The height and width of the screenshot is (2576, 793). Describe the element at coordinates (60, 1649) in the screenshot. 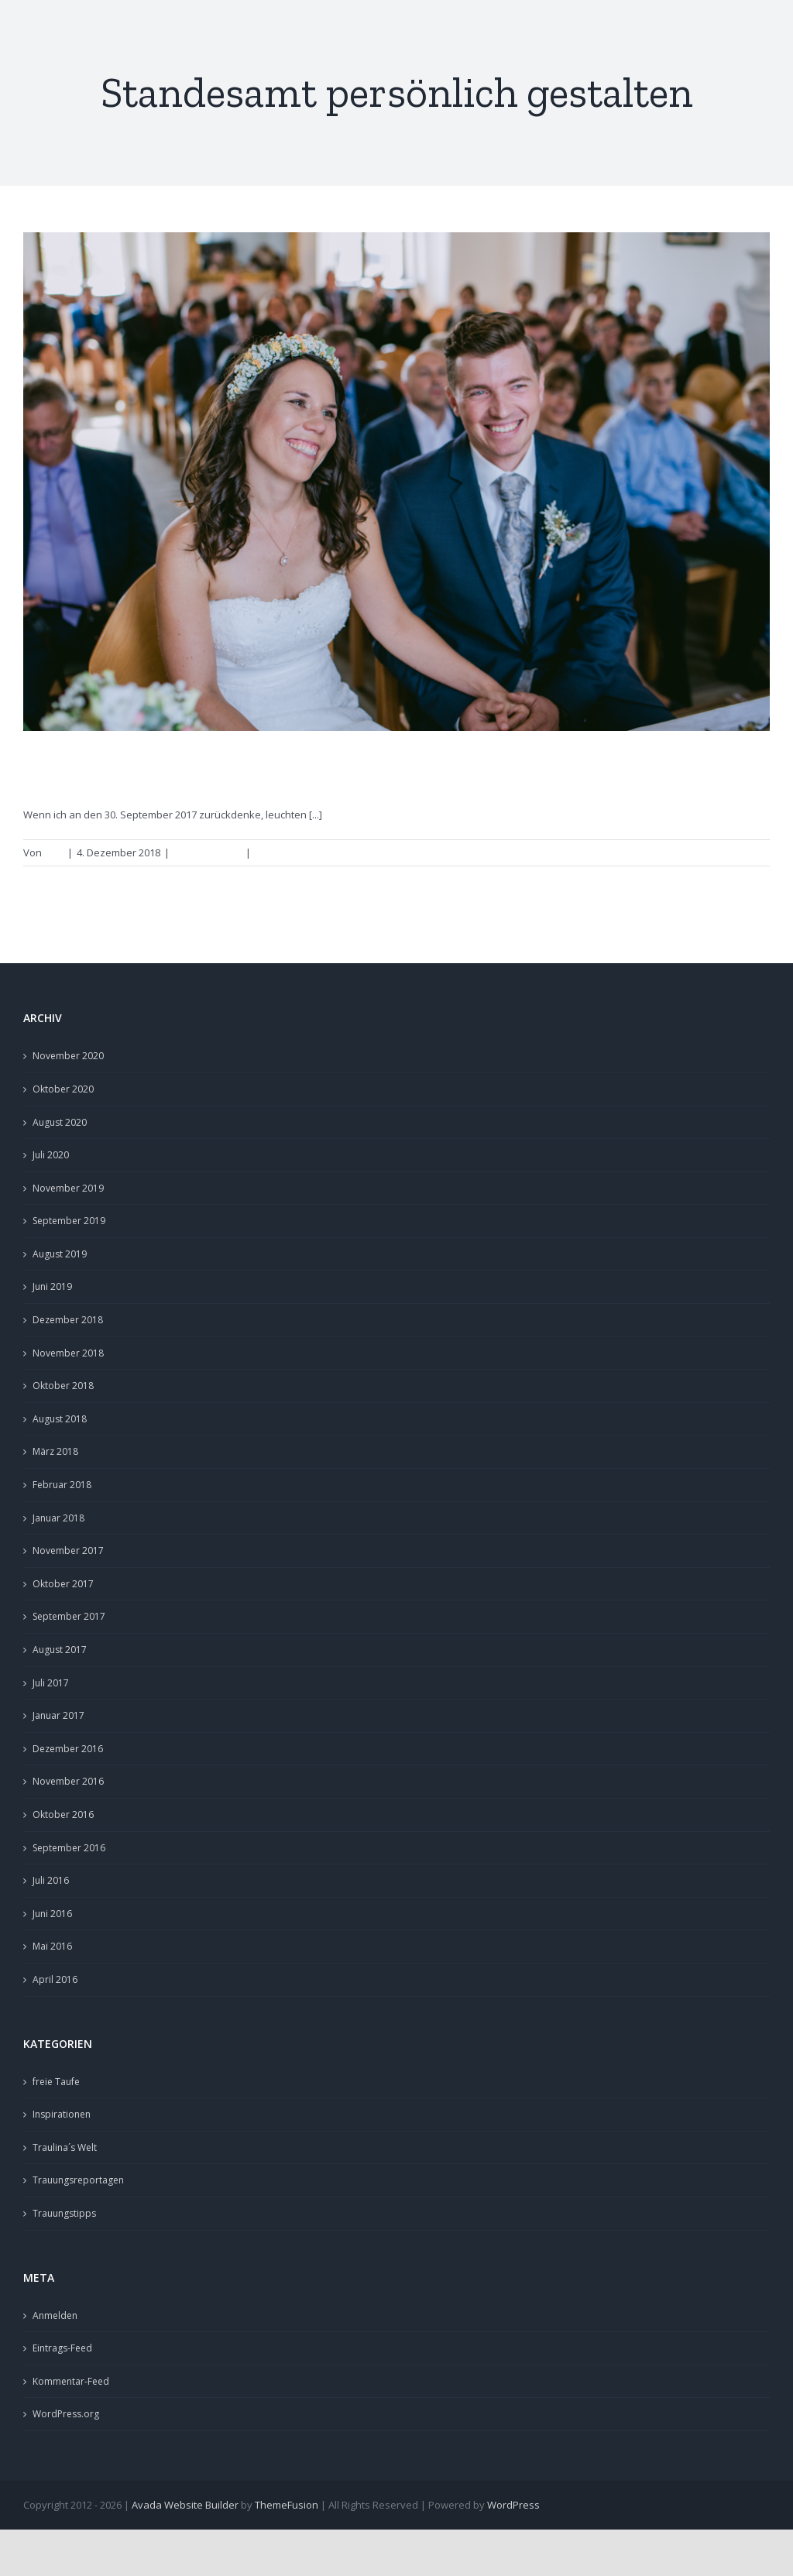

I see `August 2017` at that location.